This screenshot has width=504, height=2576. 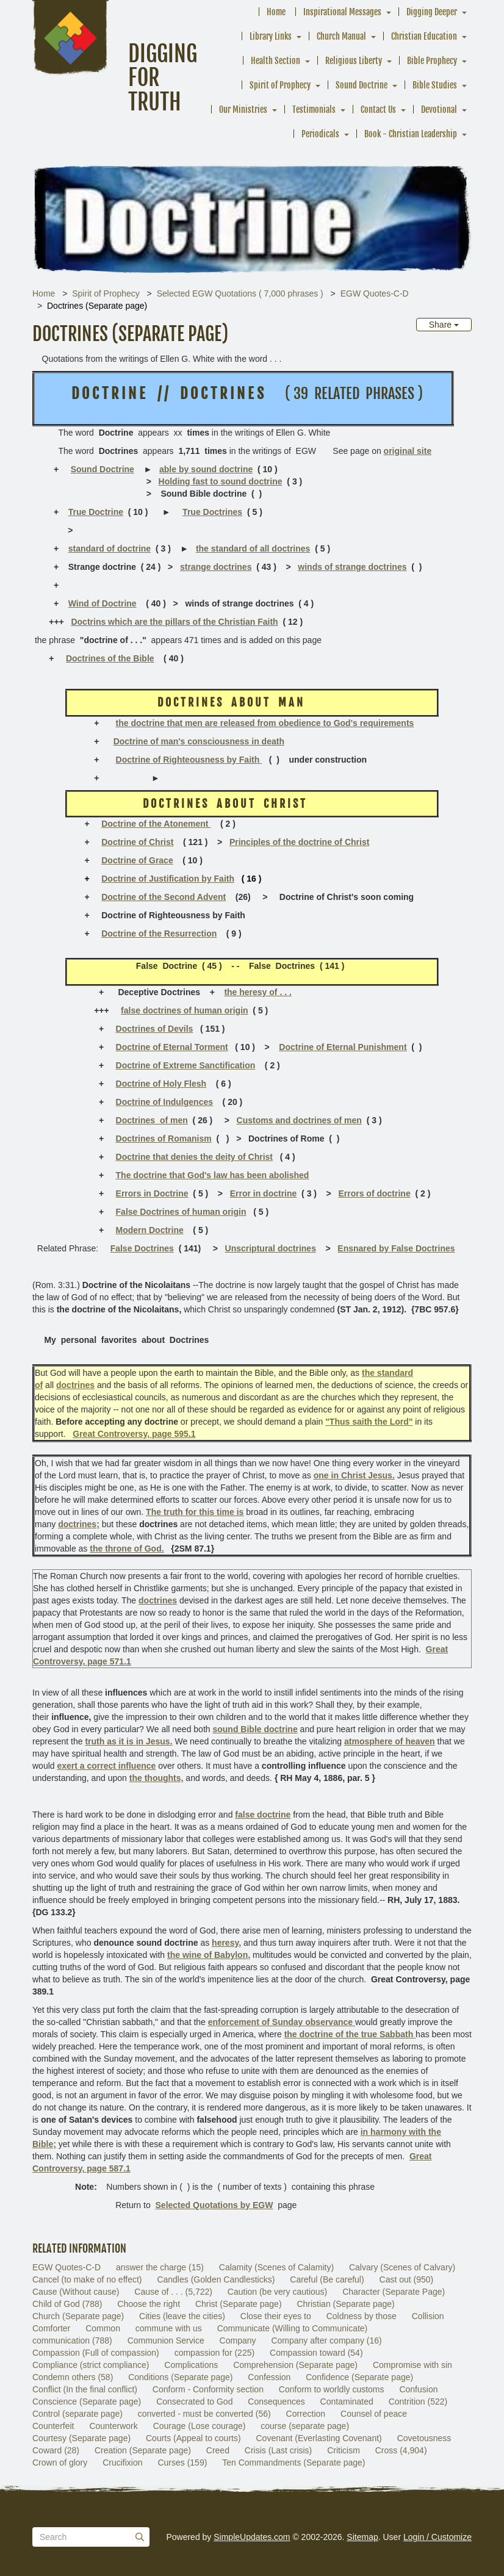 I want to click on Health Section, so click(x=275, y=61).